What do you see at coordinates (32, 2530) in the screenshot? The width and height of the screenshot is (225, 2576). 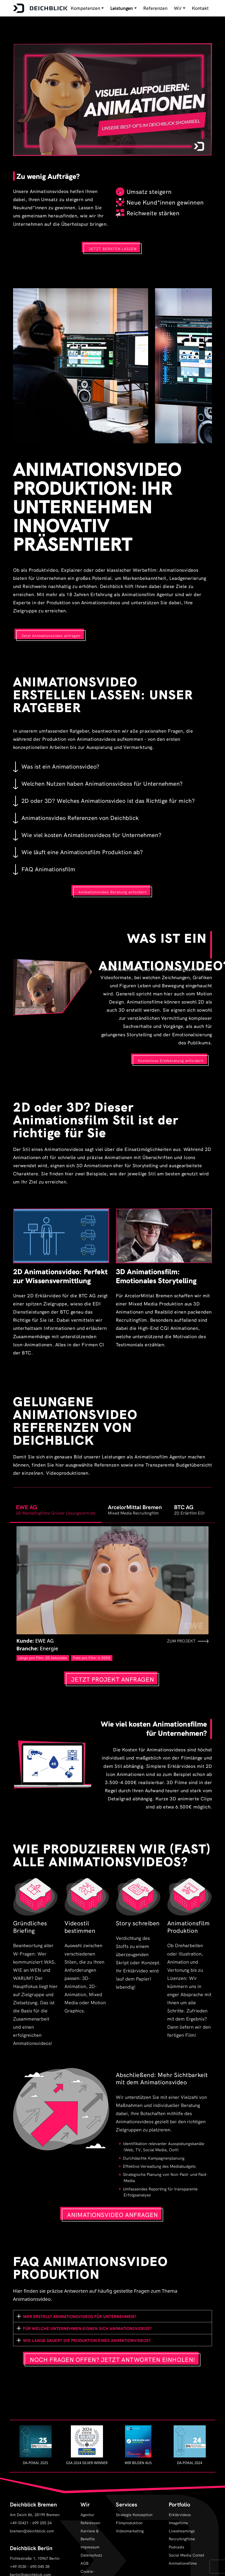 I see `bremen@deichblick.com` at bounding box center [32, 2530].